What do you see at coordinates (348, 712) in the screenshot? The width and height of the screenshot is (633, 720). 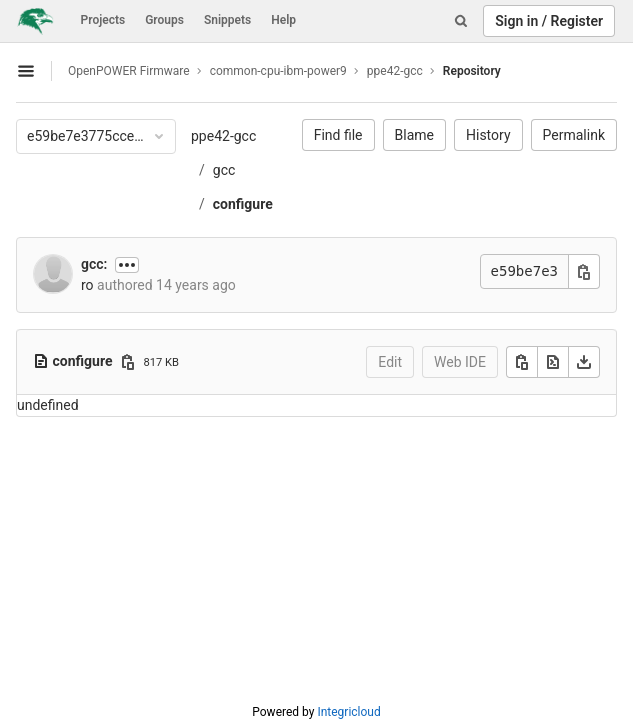 I see `Integricloud` at bounding box center [348, 712].